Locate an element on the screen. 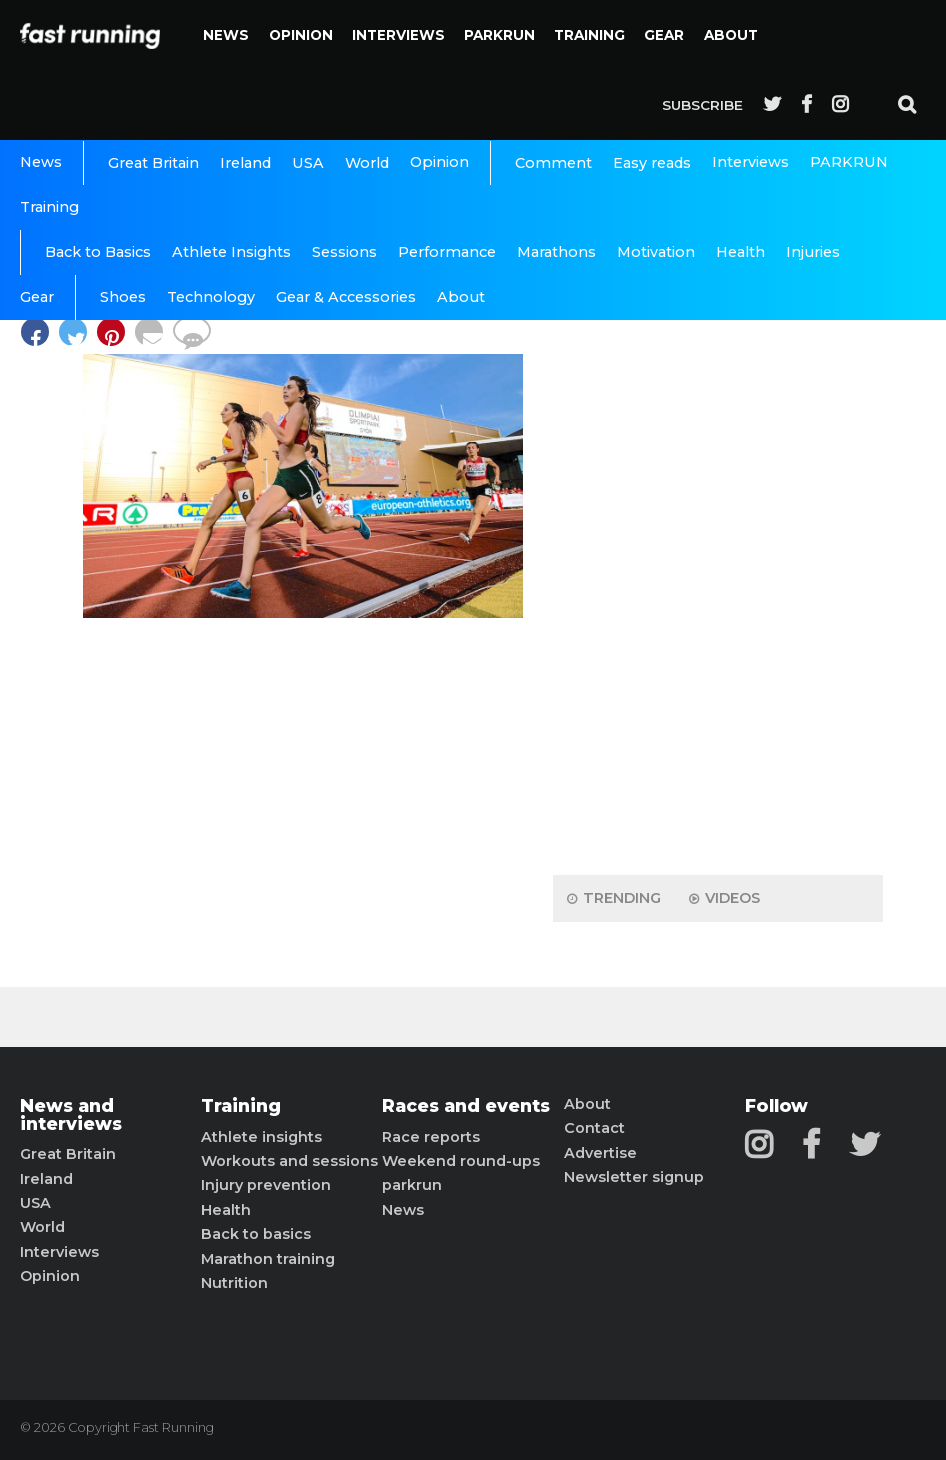  Subscribe is located at coordinates (702, 105).